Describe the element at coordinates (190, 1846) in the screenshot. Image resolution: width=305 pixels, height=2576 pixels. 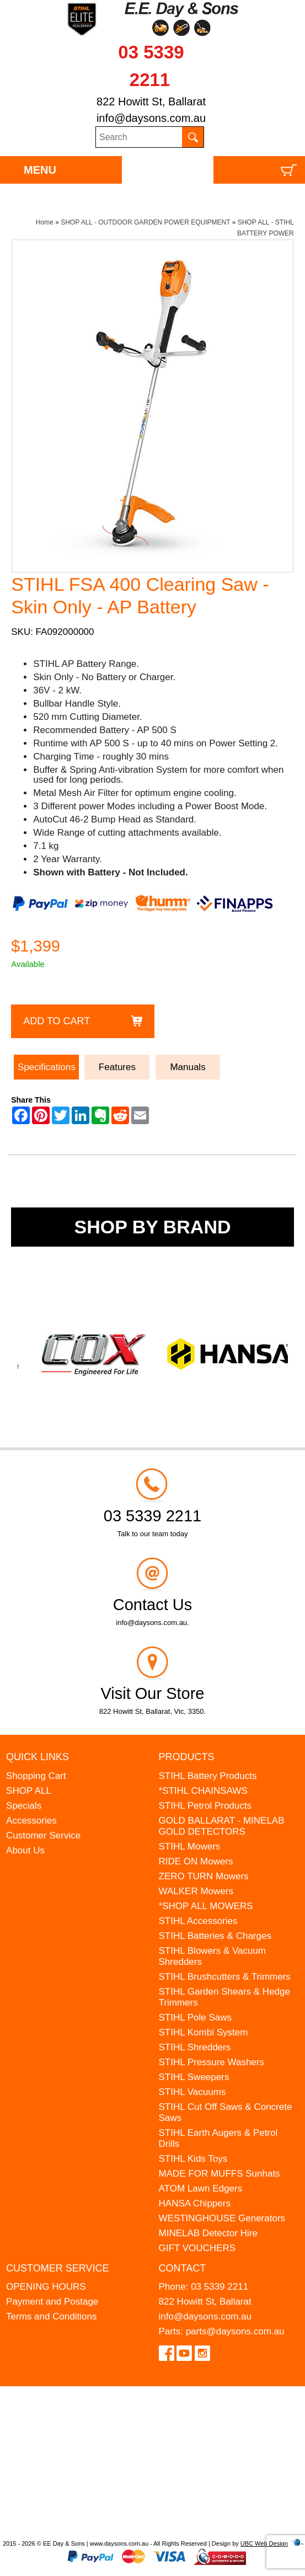
I see `STIHL Mowers` at that location.